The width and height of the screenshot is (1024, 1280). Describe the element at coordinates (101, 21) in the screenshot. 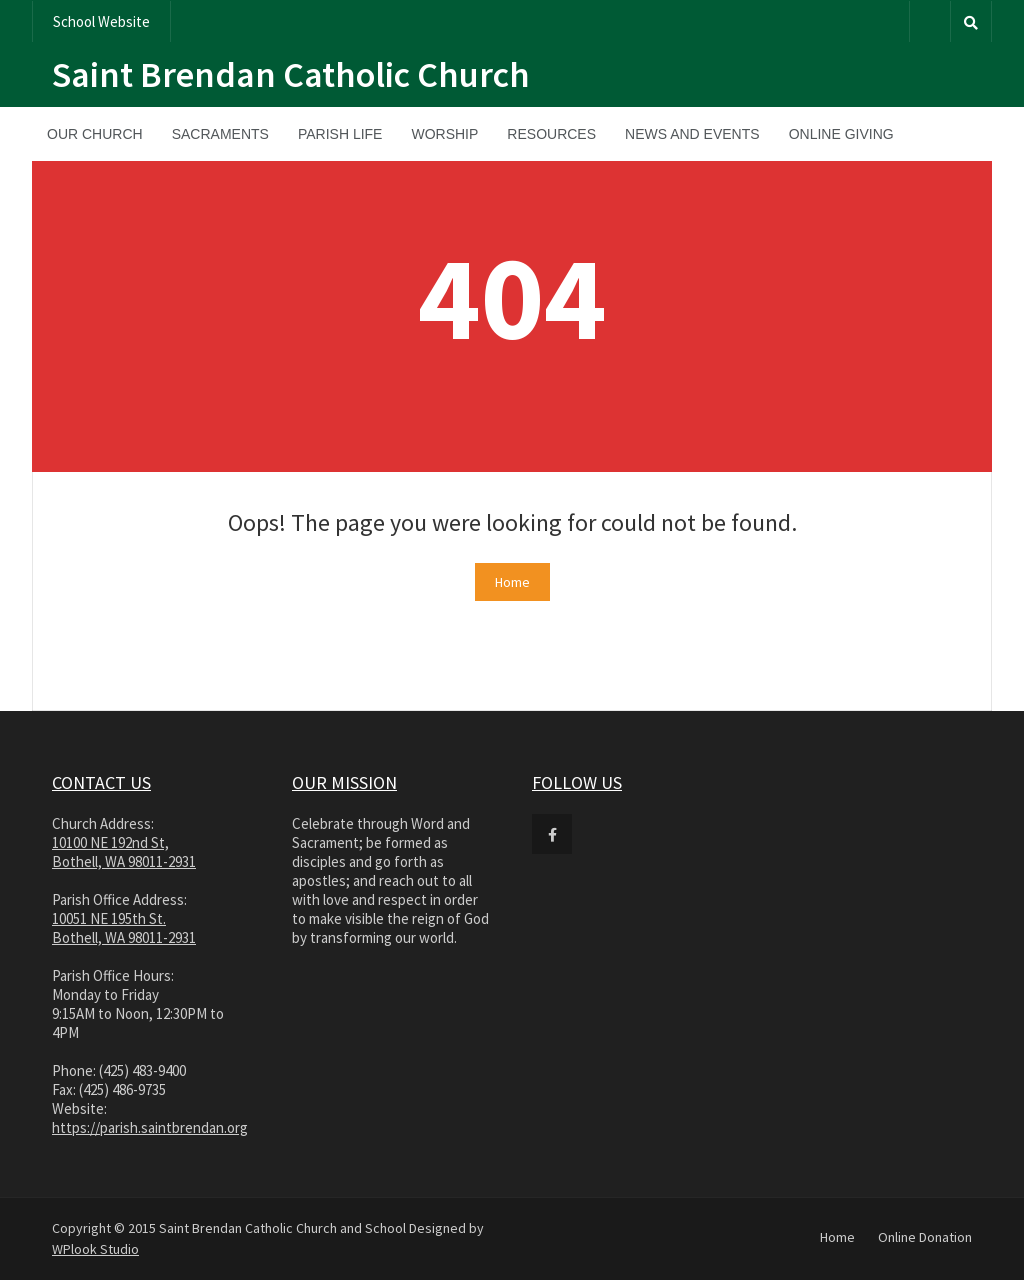

I see `School Website` at that location.